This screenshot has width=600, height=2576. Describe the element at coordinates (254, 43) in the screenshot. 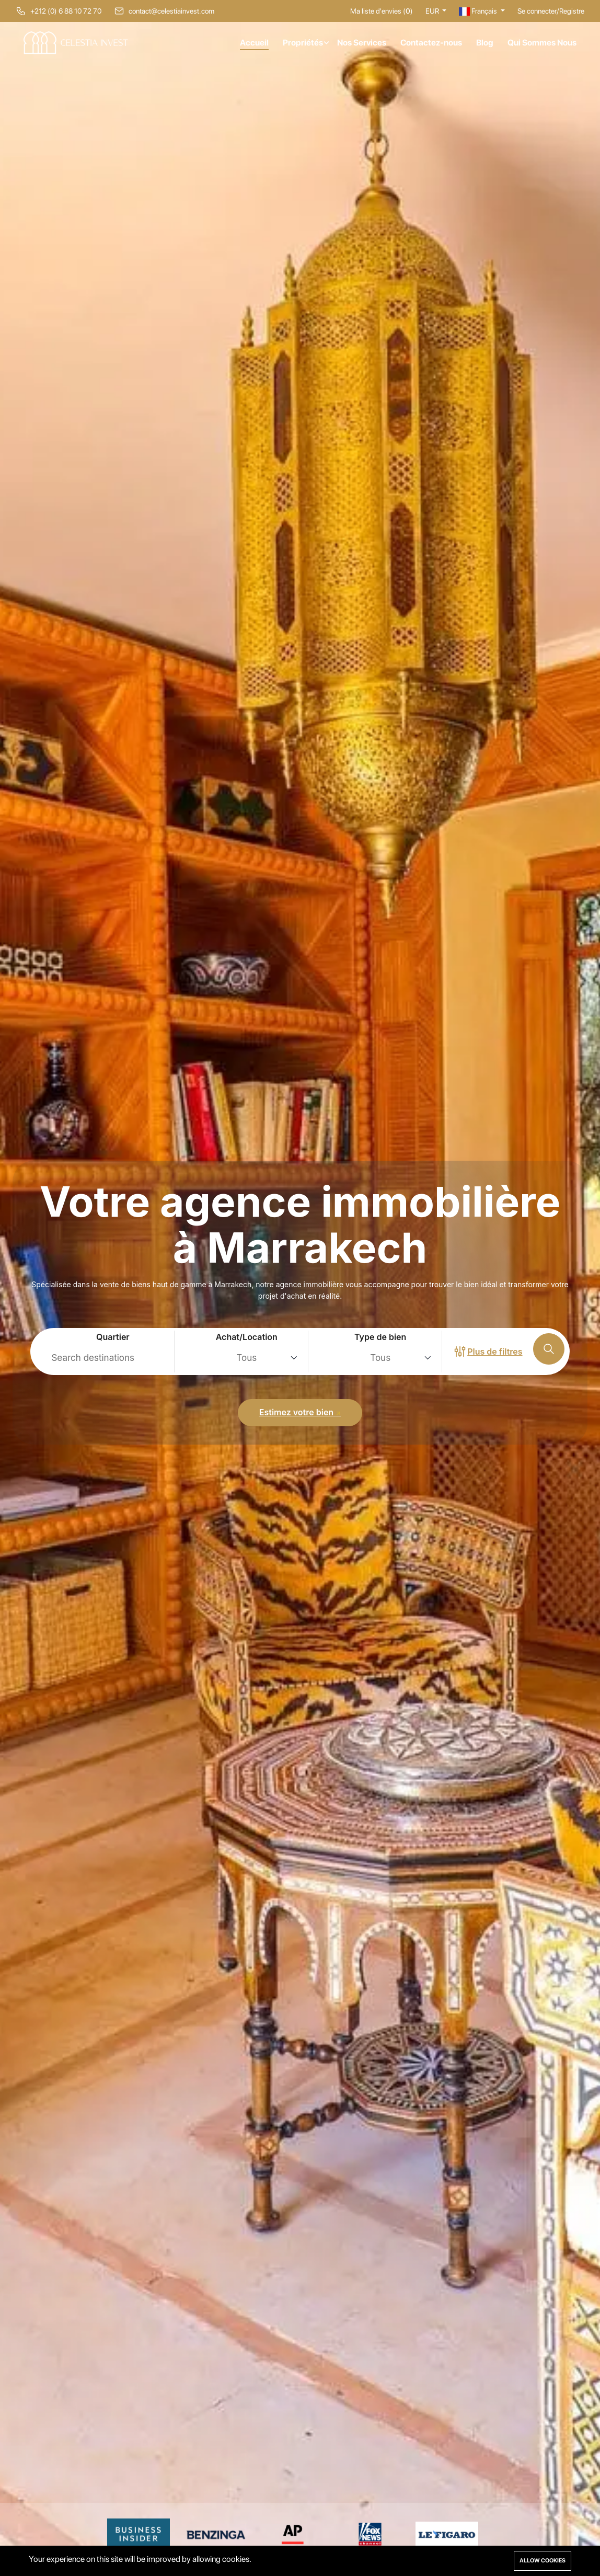

I see `Accueil` at that location.